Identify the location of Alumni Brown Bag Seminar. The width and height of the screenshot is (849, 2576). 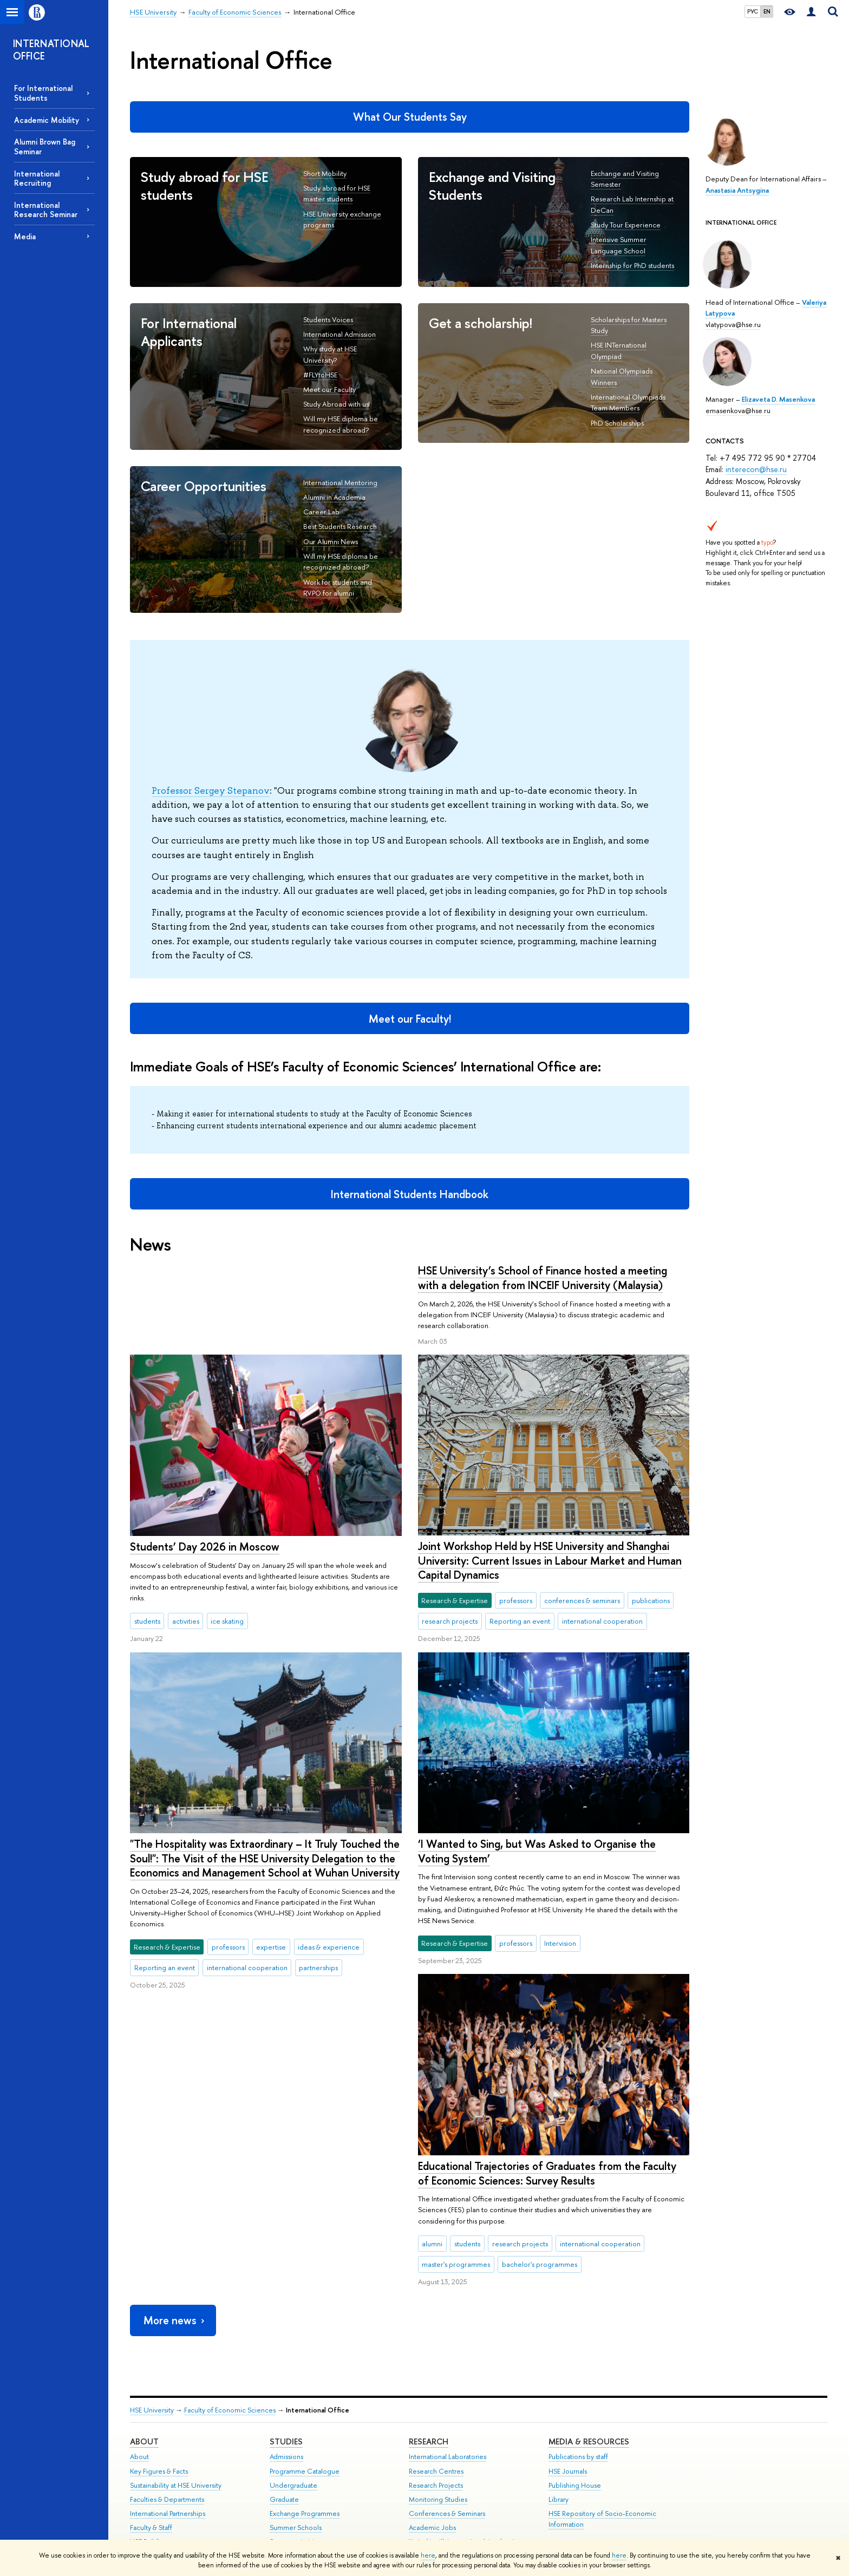
(44, 146).